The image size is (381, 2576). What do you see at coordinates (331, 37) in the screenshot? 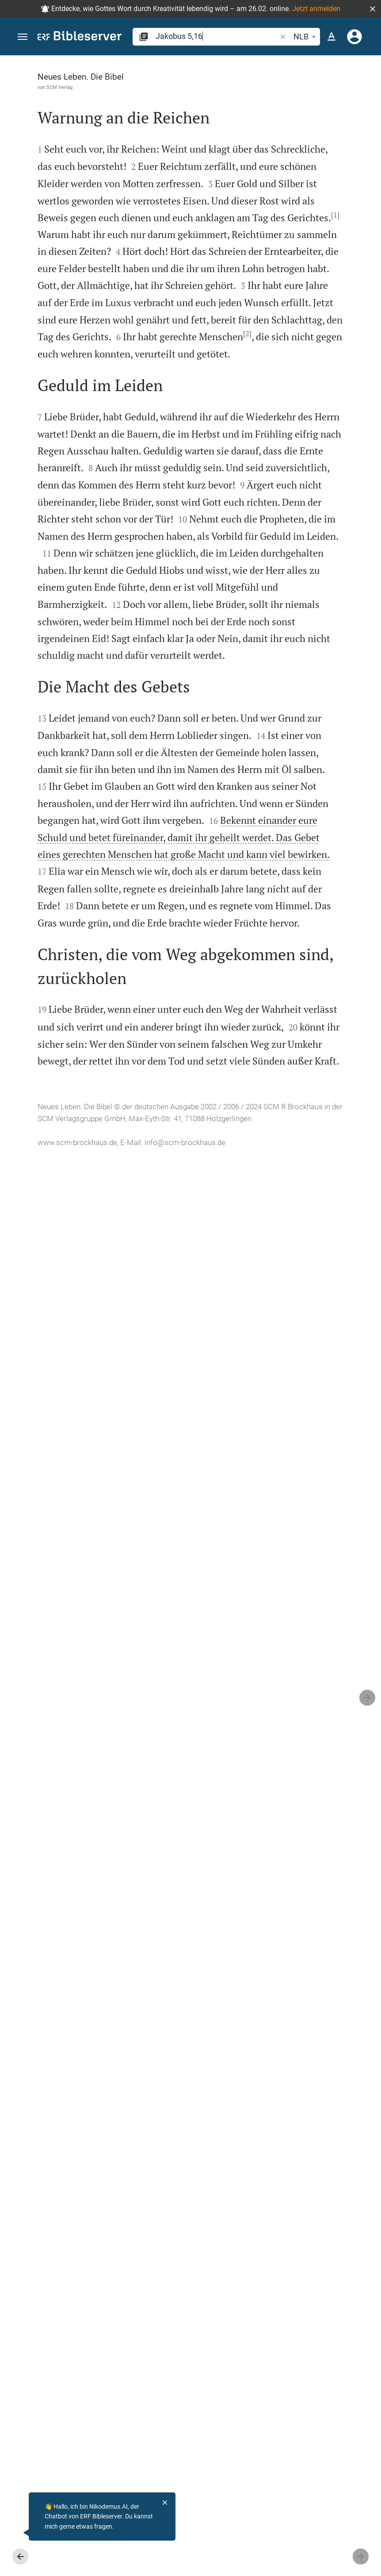
I see `[Texteinstellungen]` at bounding box center [331, 37].